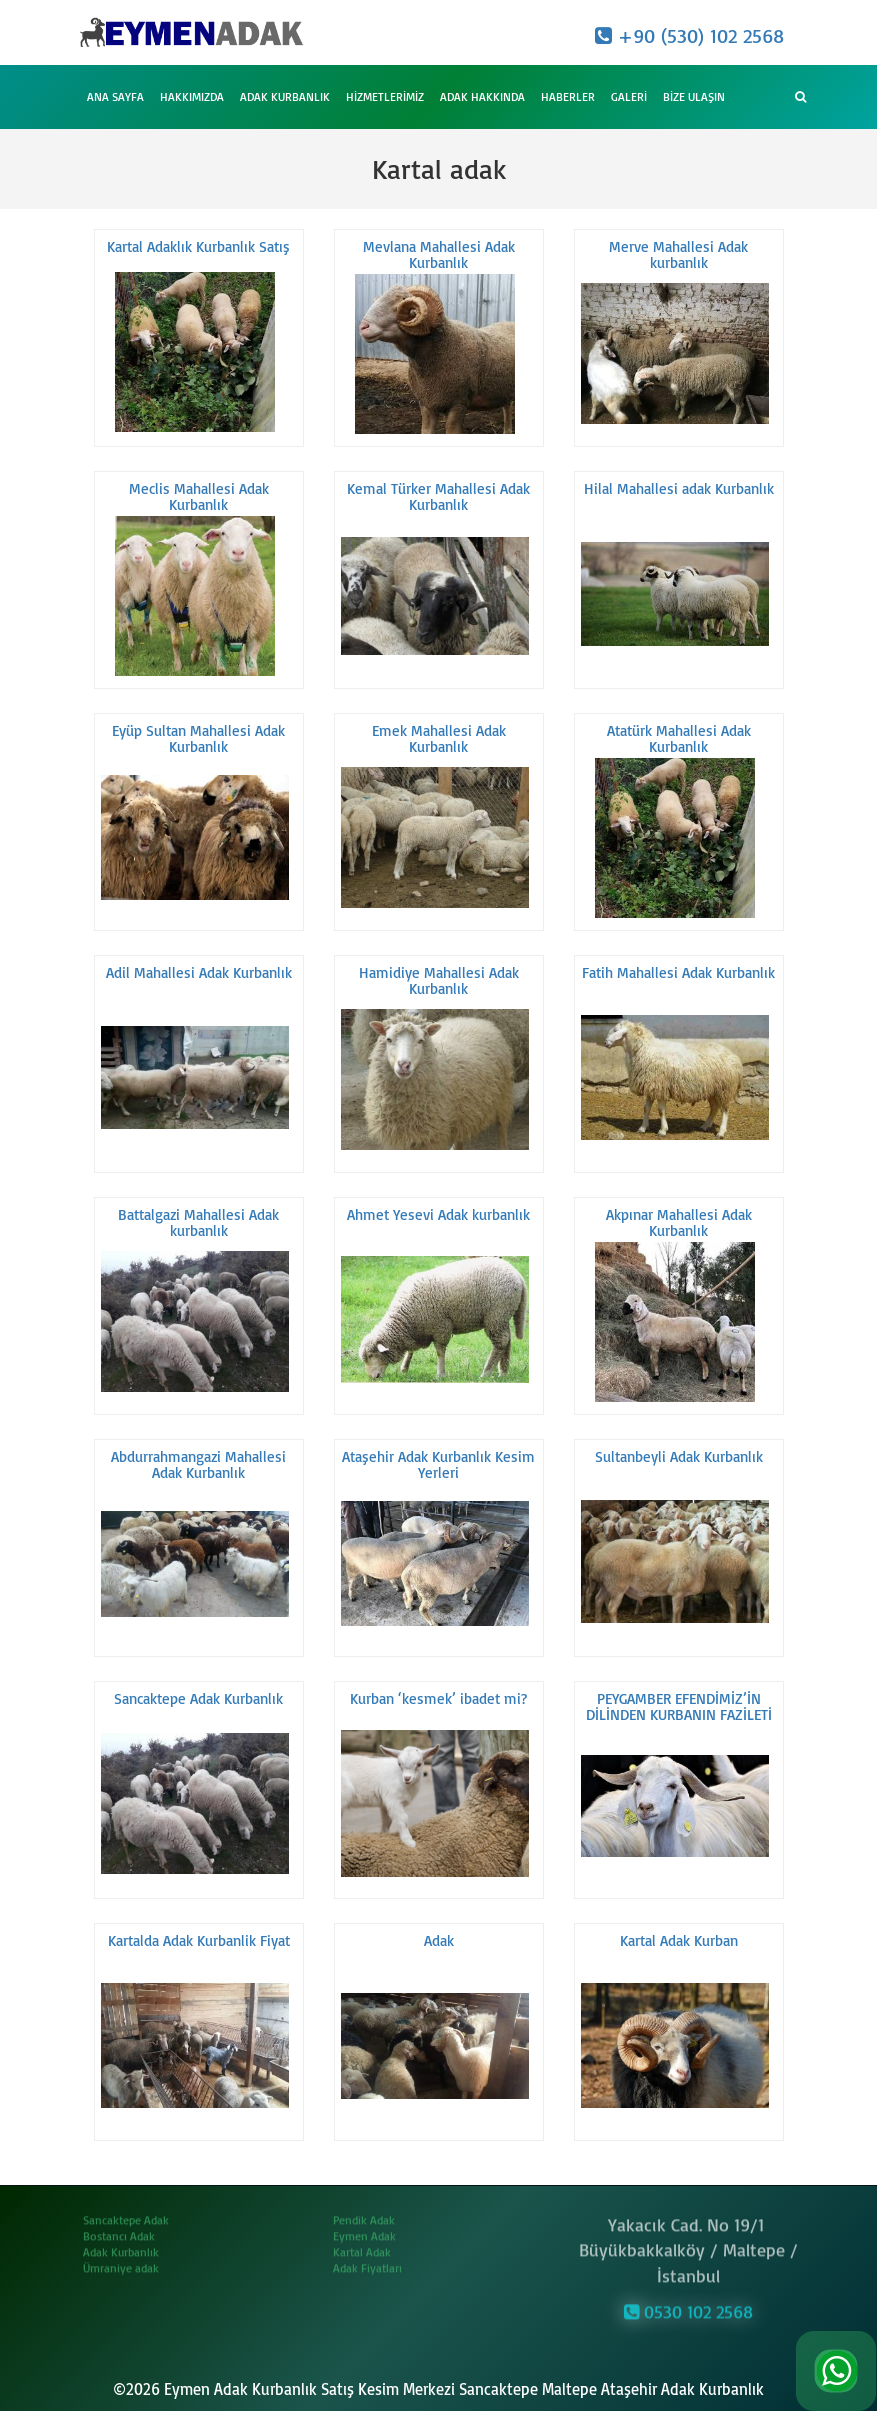 The image size is (877, 2411). I want to click on Haberler, so click(568, 96).